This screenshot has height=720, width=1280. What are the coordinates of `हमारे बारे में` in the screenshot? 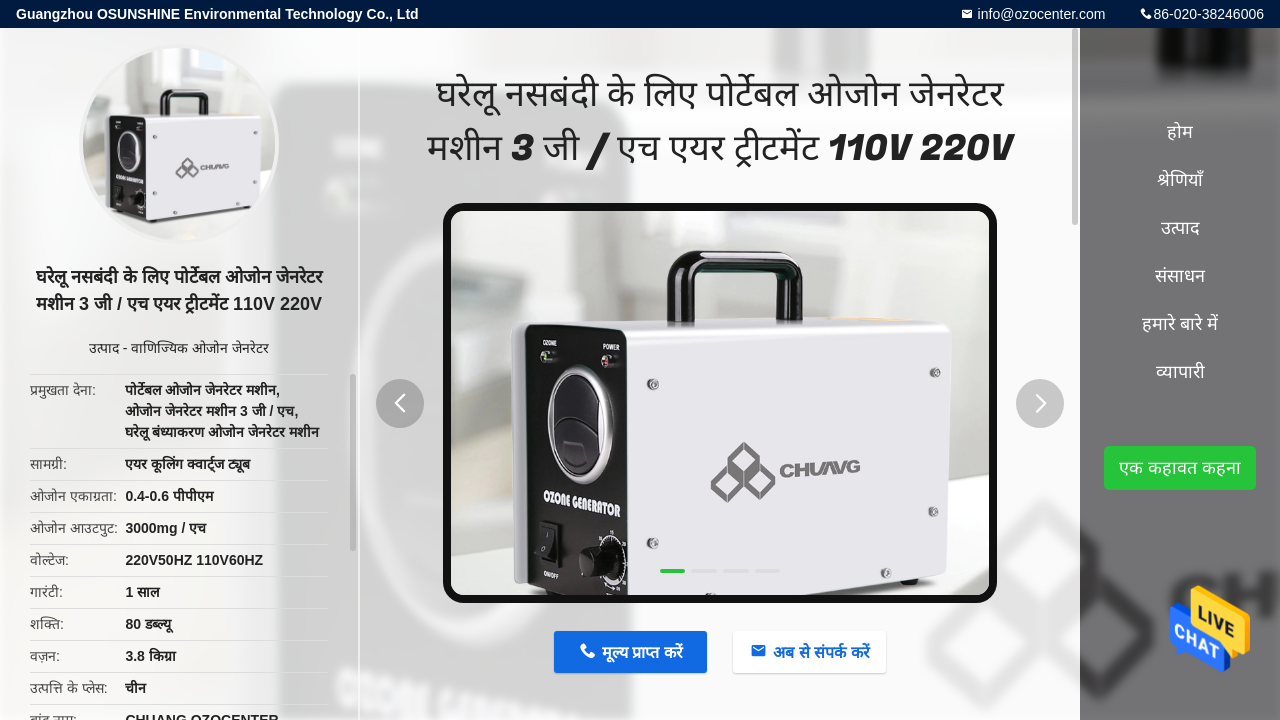 It's located at (1180, 324).